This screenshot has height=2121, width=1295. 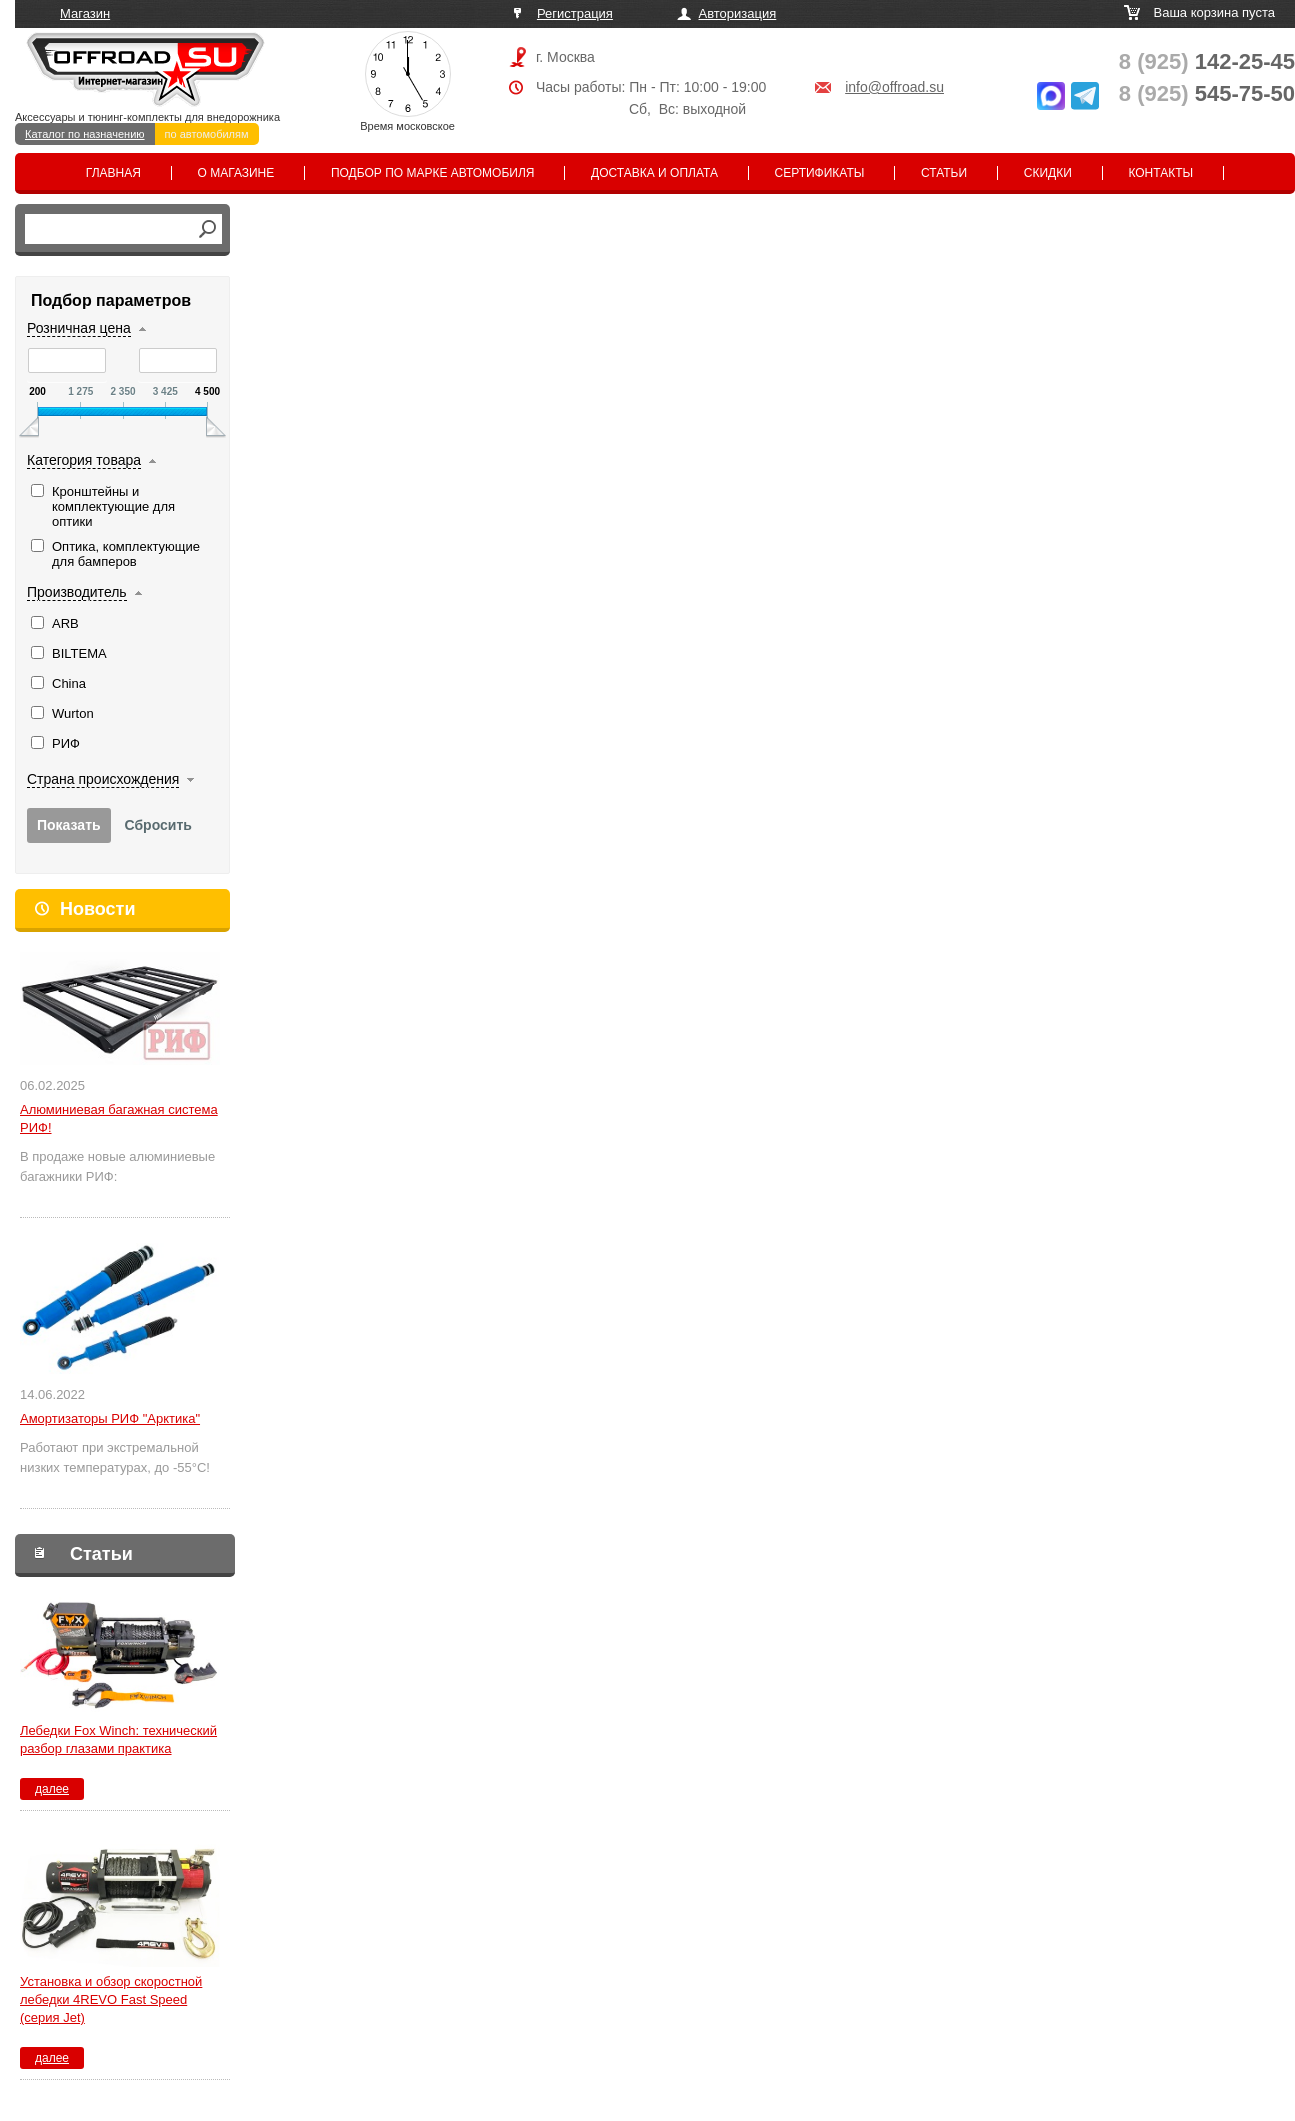 I want to click on Производитель, so click(x=77, y=592).